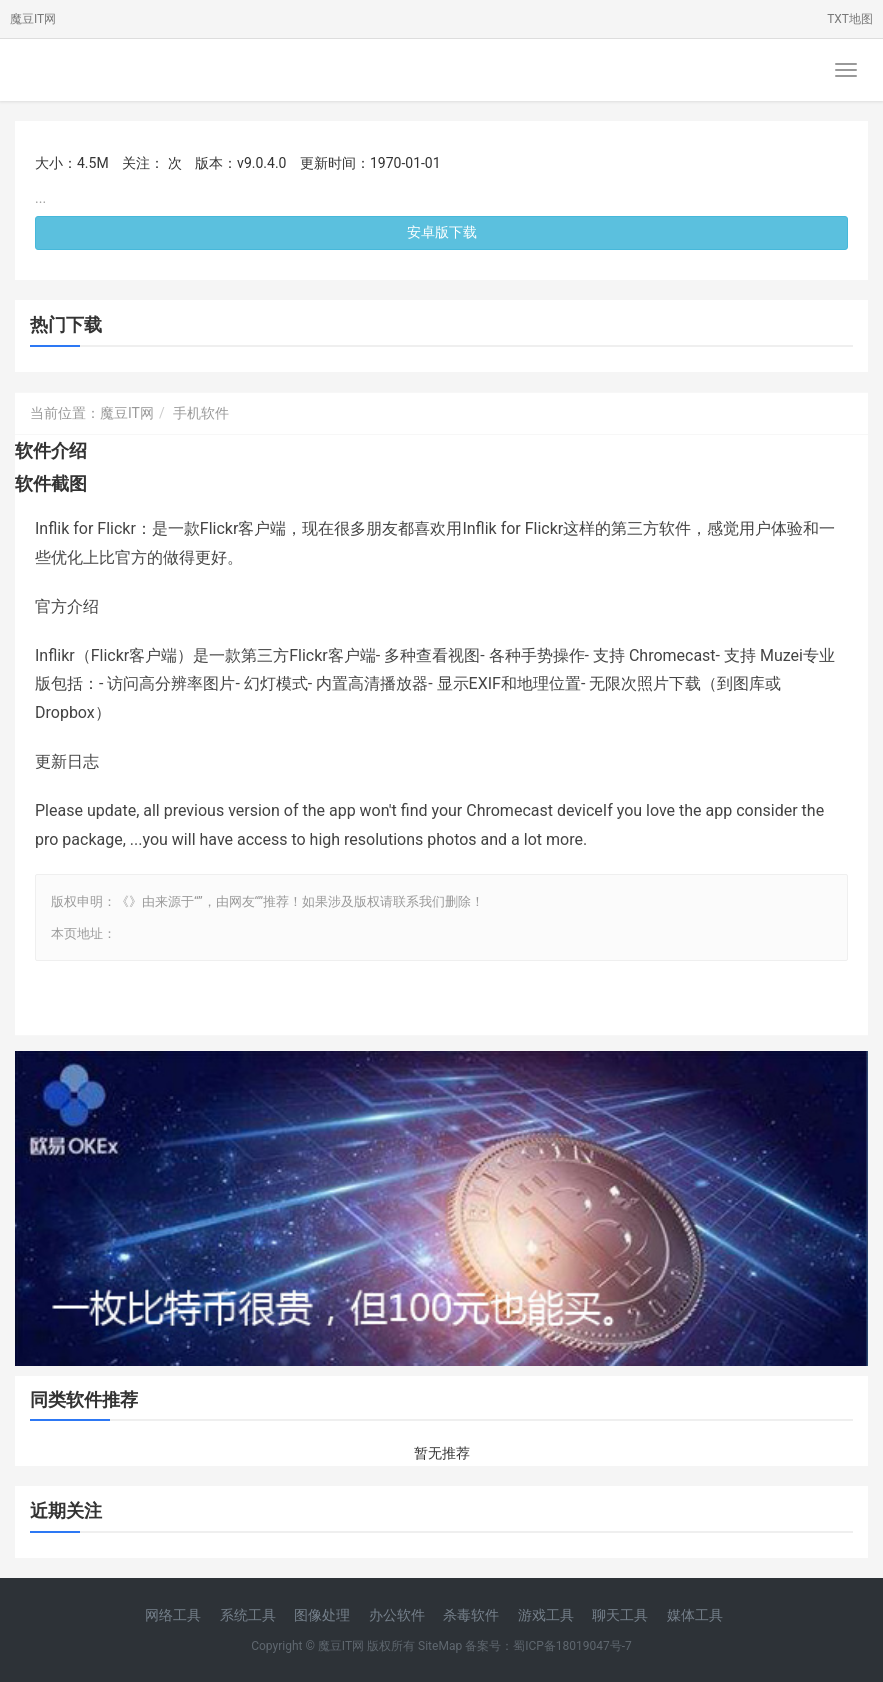 The width and height of the screenshot is (883, 1682). I want to click on 聊天工具, so click(620, 1615).